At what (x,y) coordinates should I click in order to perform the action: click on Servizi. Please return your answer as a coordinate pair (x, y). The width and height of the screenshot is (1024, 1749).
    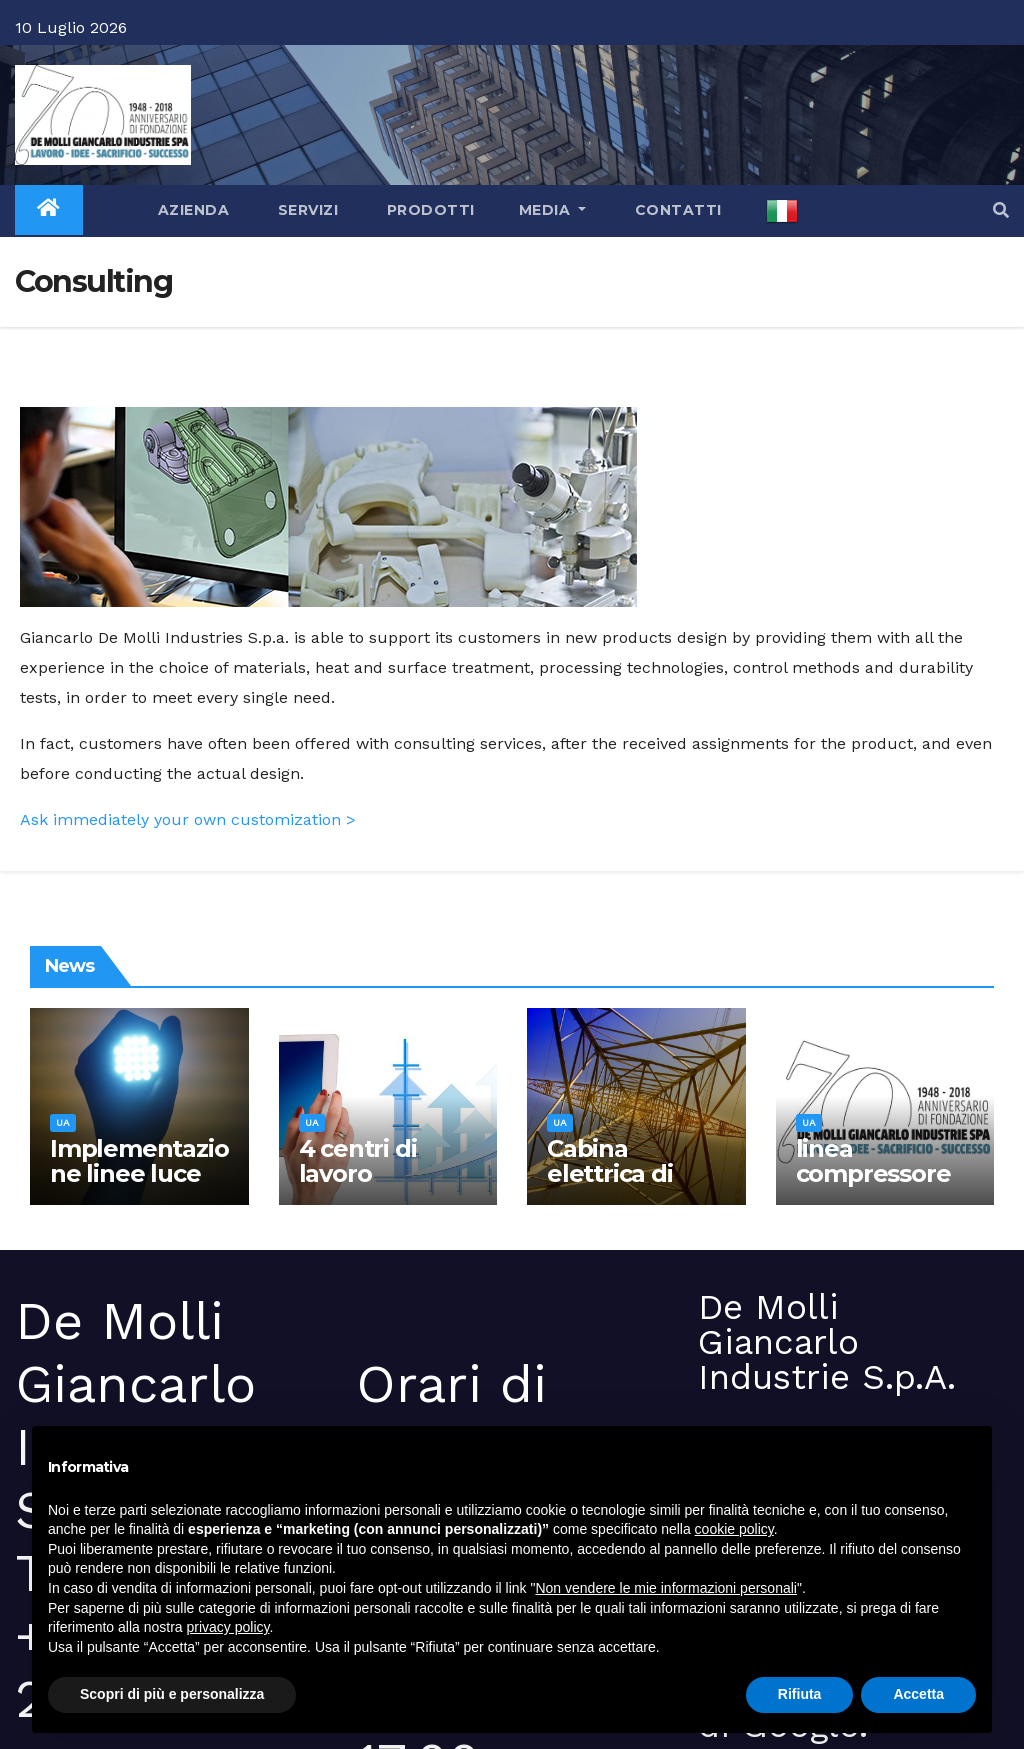
    Looking at the image, I should click on (305, 210).